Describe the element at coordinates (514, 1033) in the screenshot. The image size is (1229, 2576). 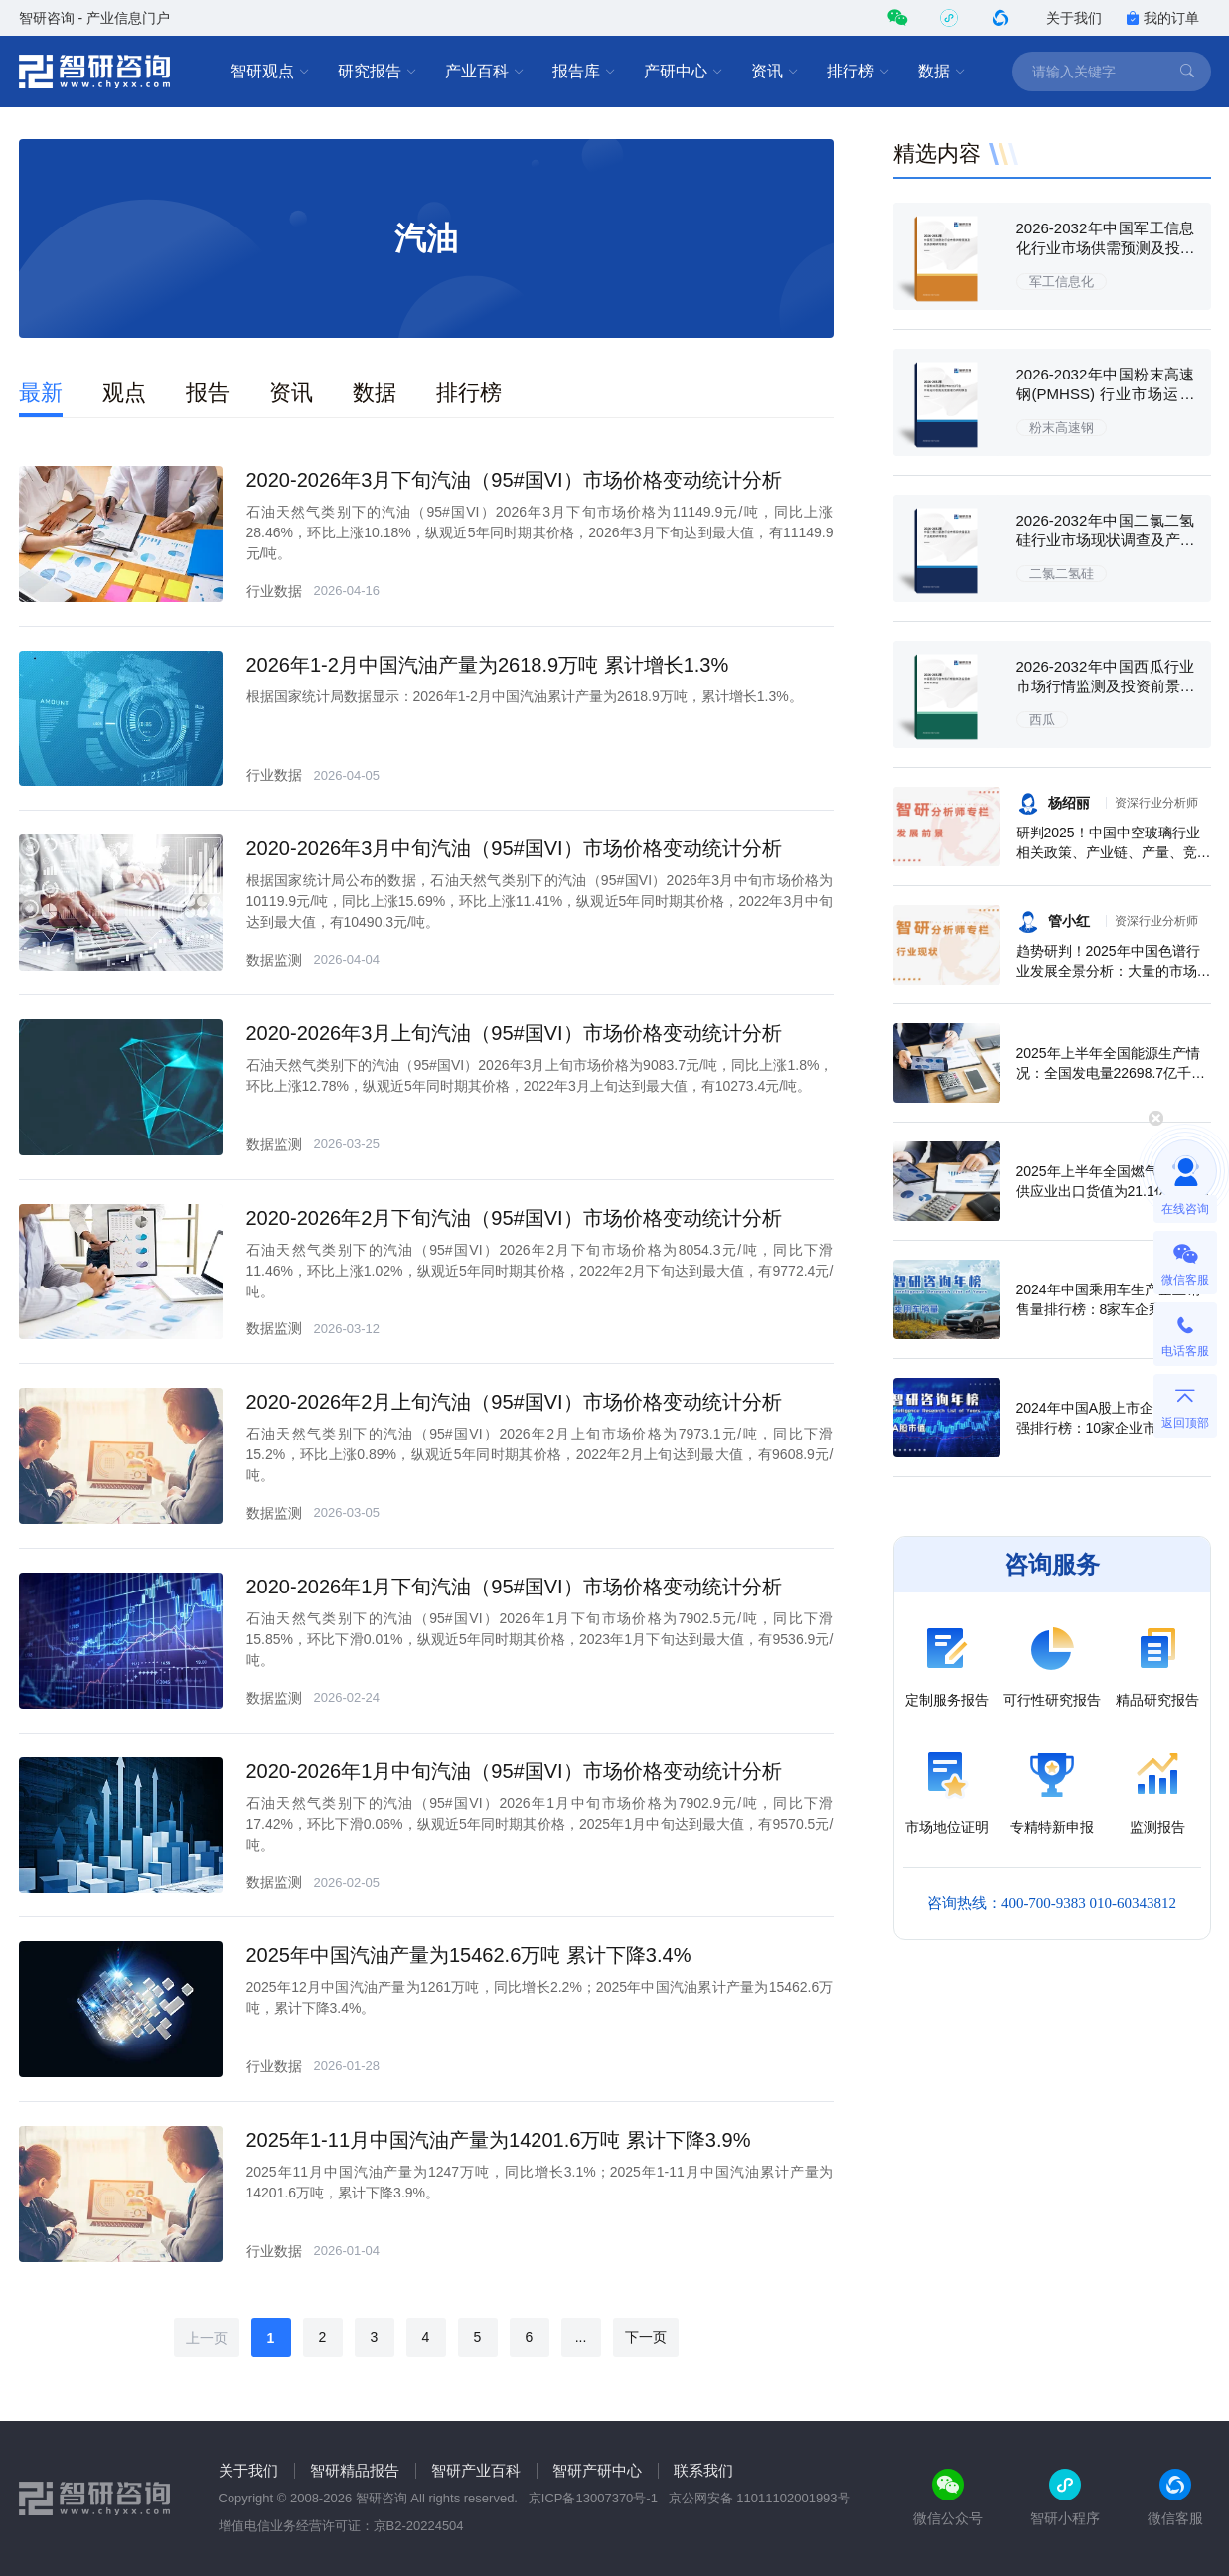
I see `2020-2026年3月上旬汽油（95#国VI）市场价格变动统计分析` at that location.